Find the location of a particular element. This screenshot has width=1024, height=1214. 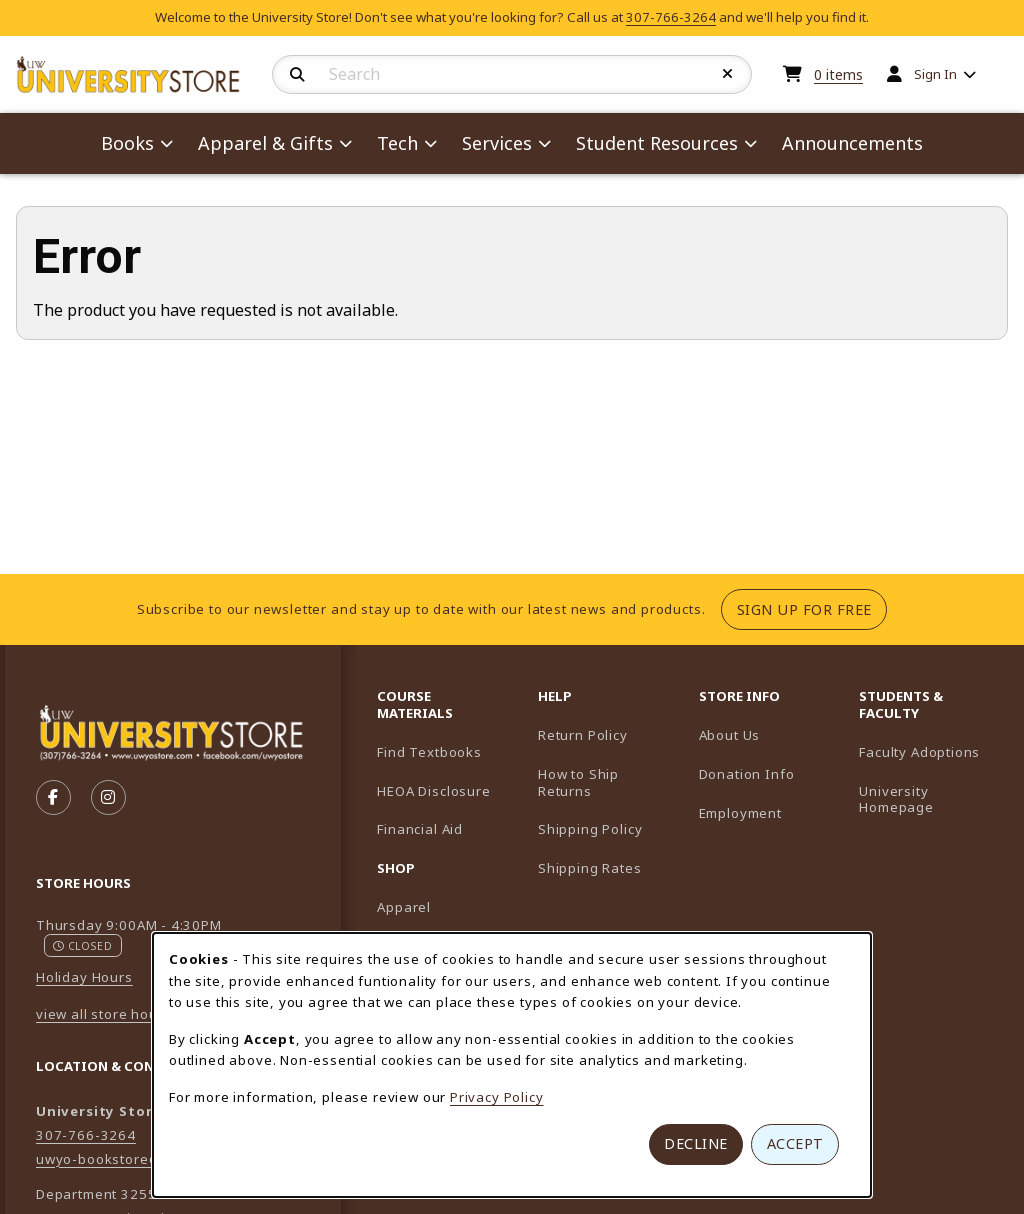

Apparel & Gifts [menuitem] is located at coordinates (265, 143).